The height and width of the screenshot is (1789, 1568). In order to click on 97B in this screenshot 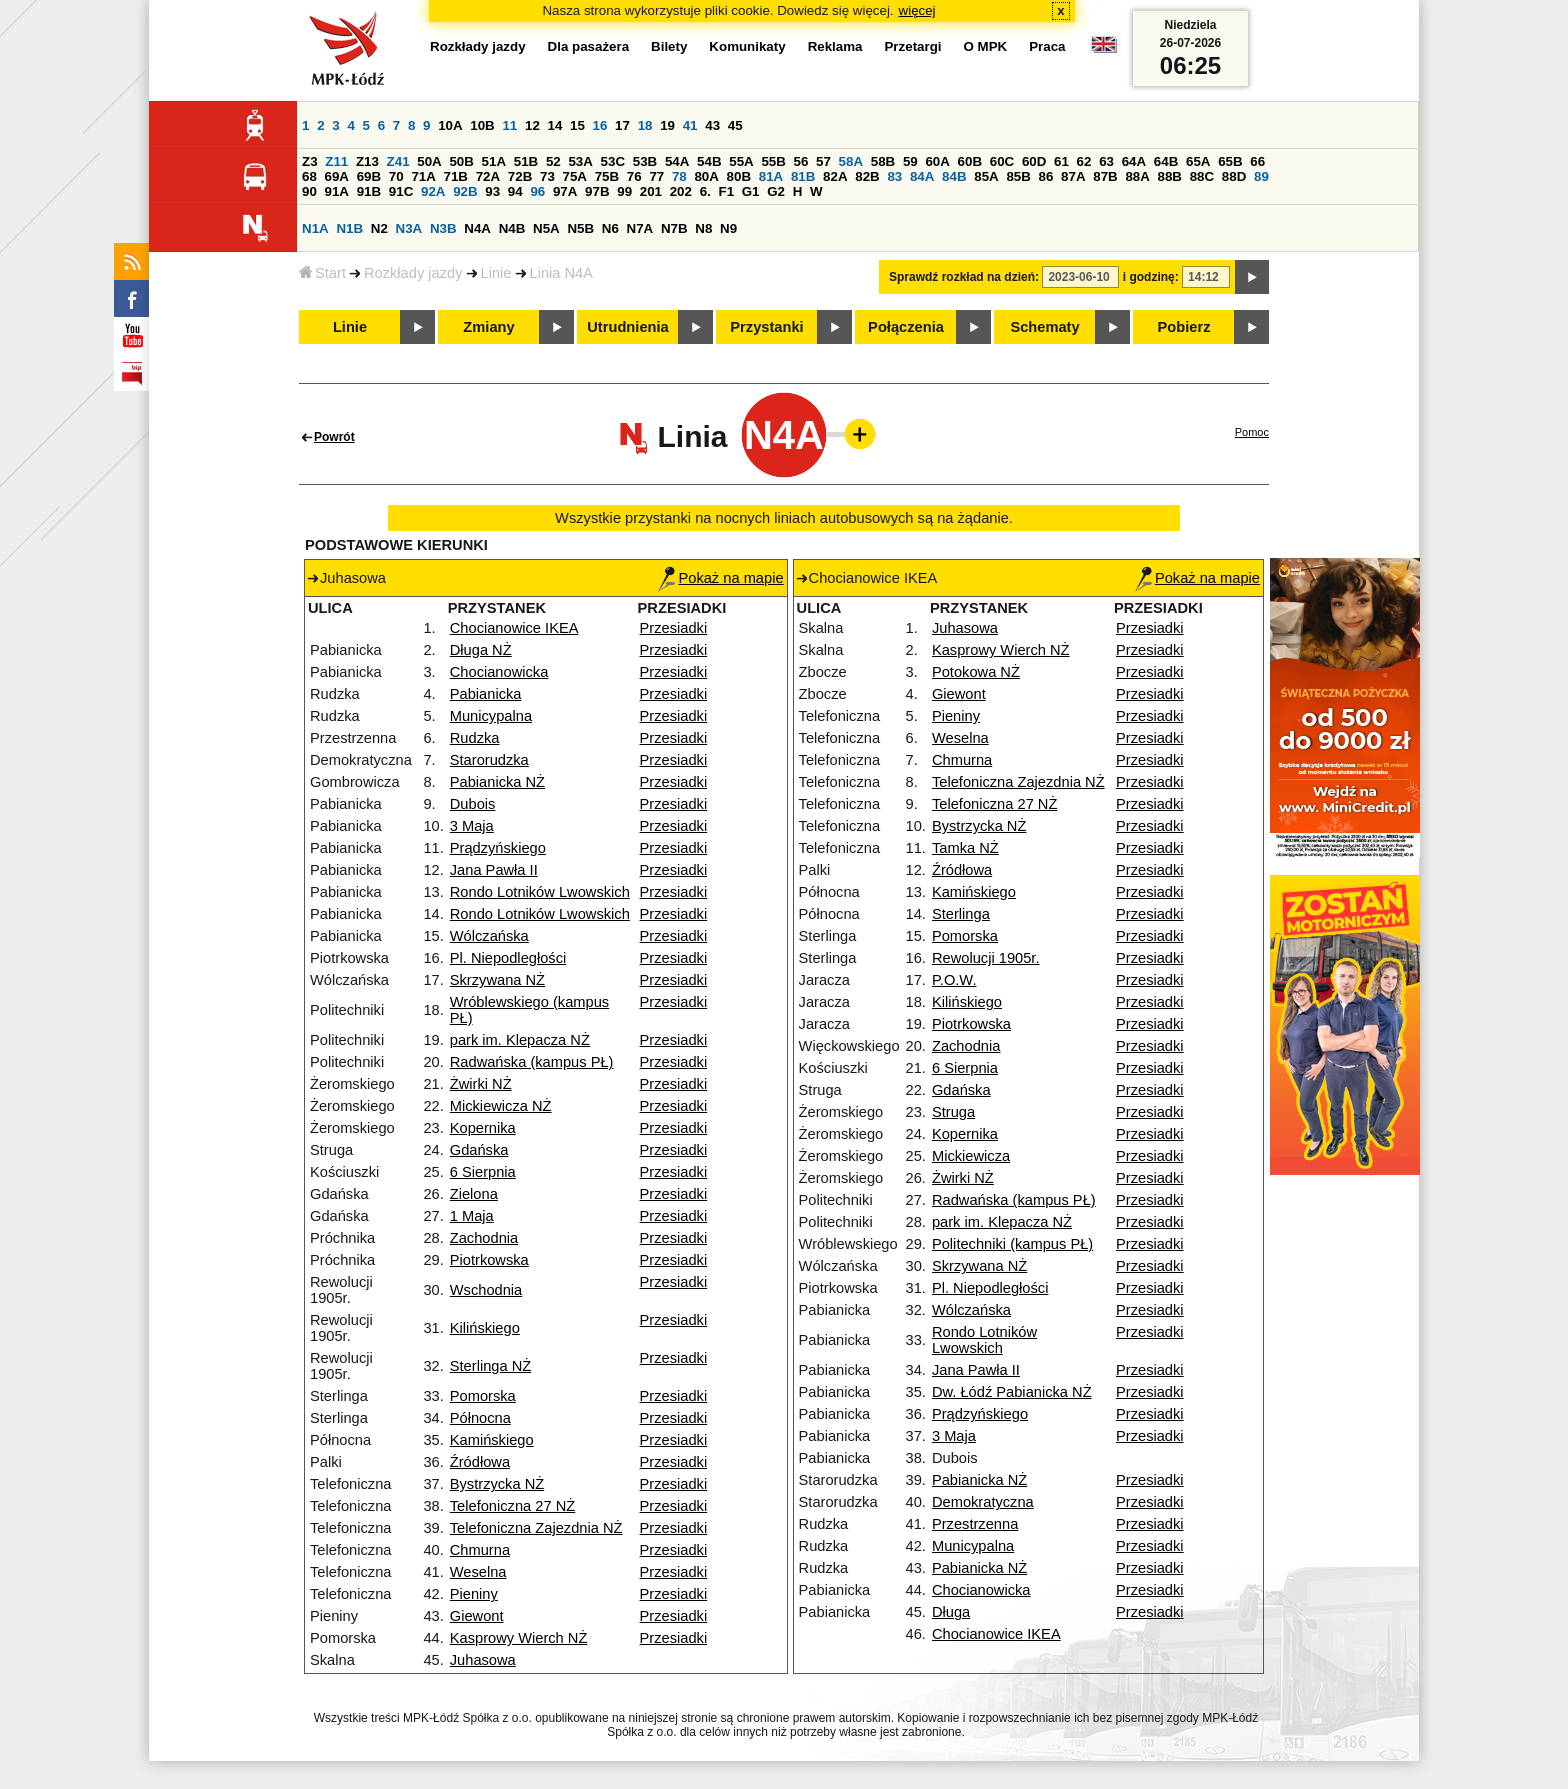, I will do `click(597, 191)`.